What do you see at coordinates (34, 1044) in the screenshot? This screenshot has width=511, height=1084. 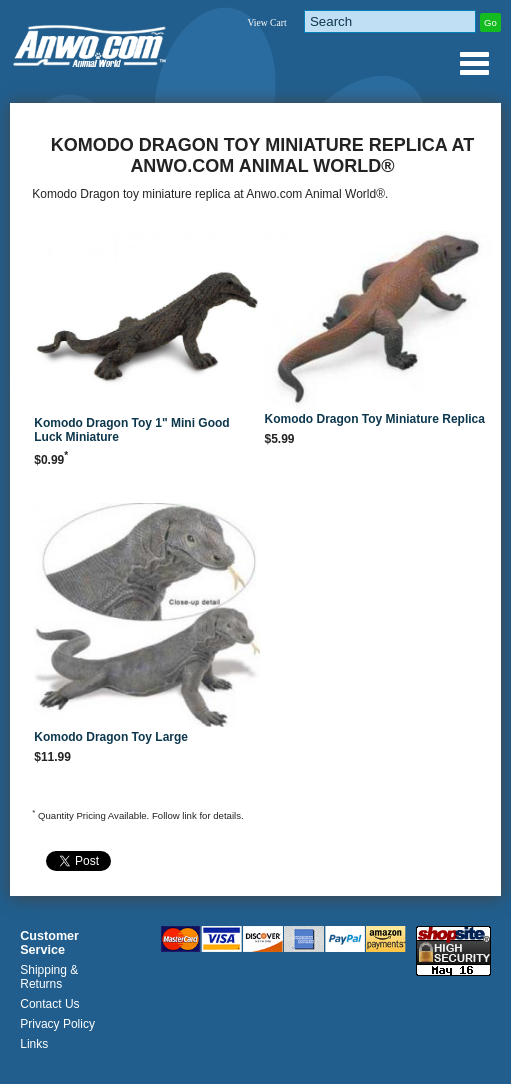 I see `Links` at bounding box center [34, 1044].